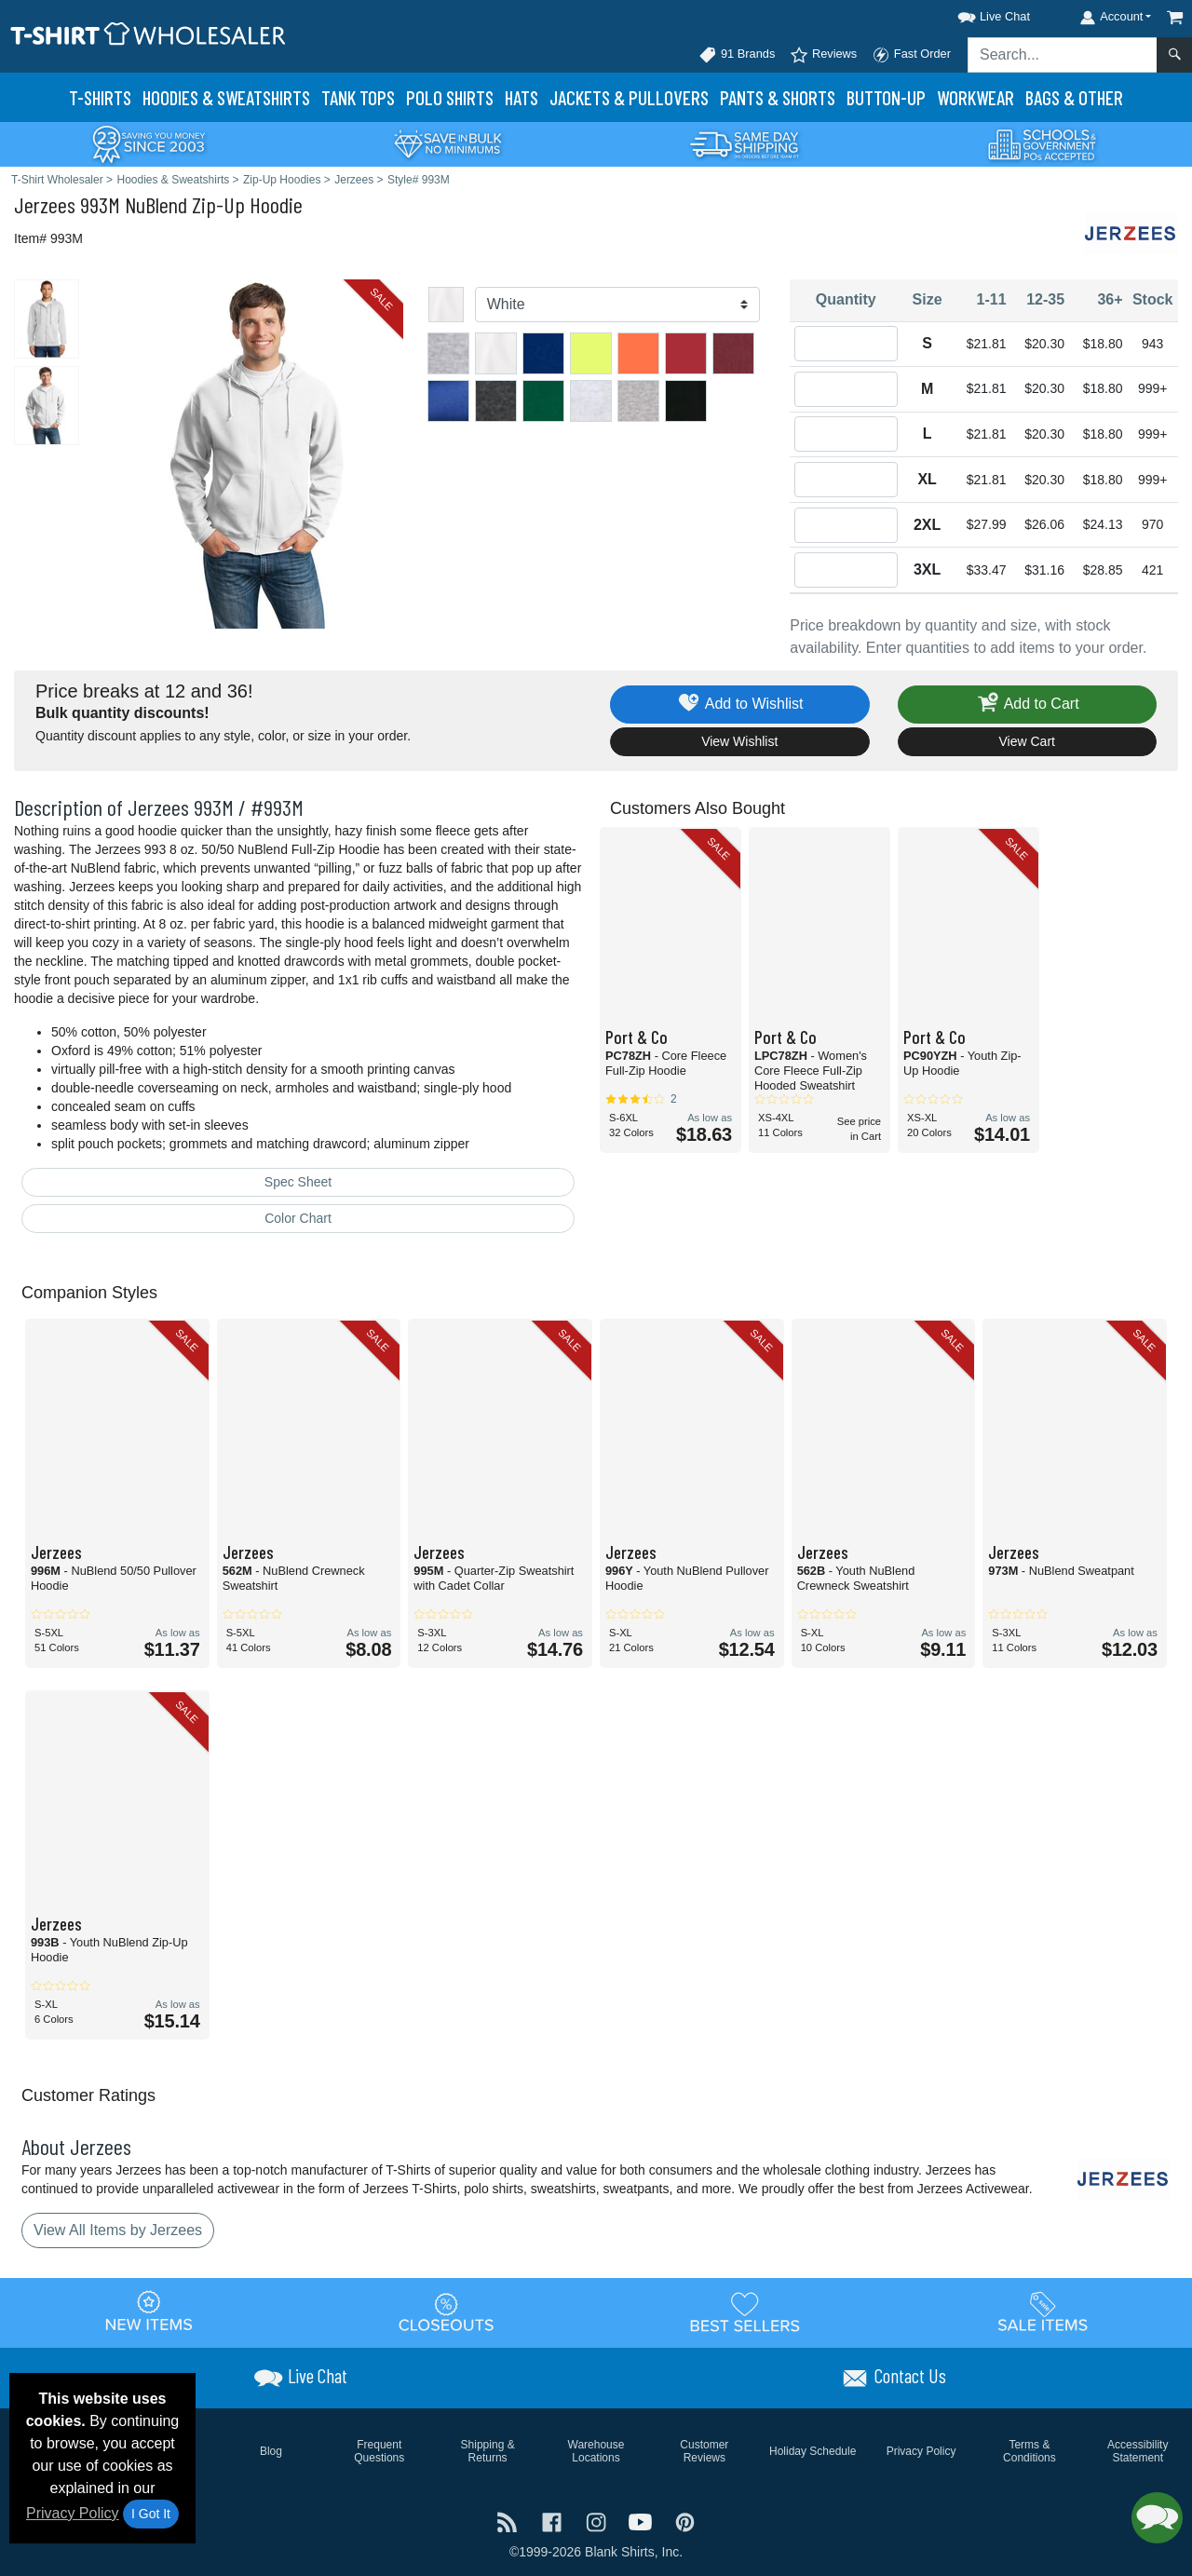  I want to click on View All Items by Jerzees, so click(118, 2230).